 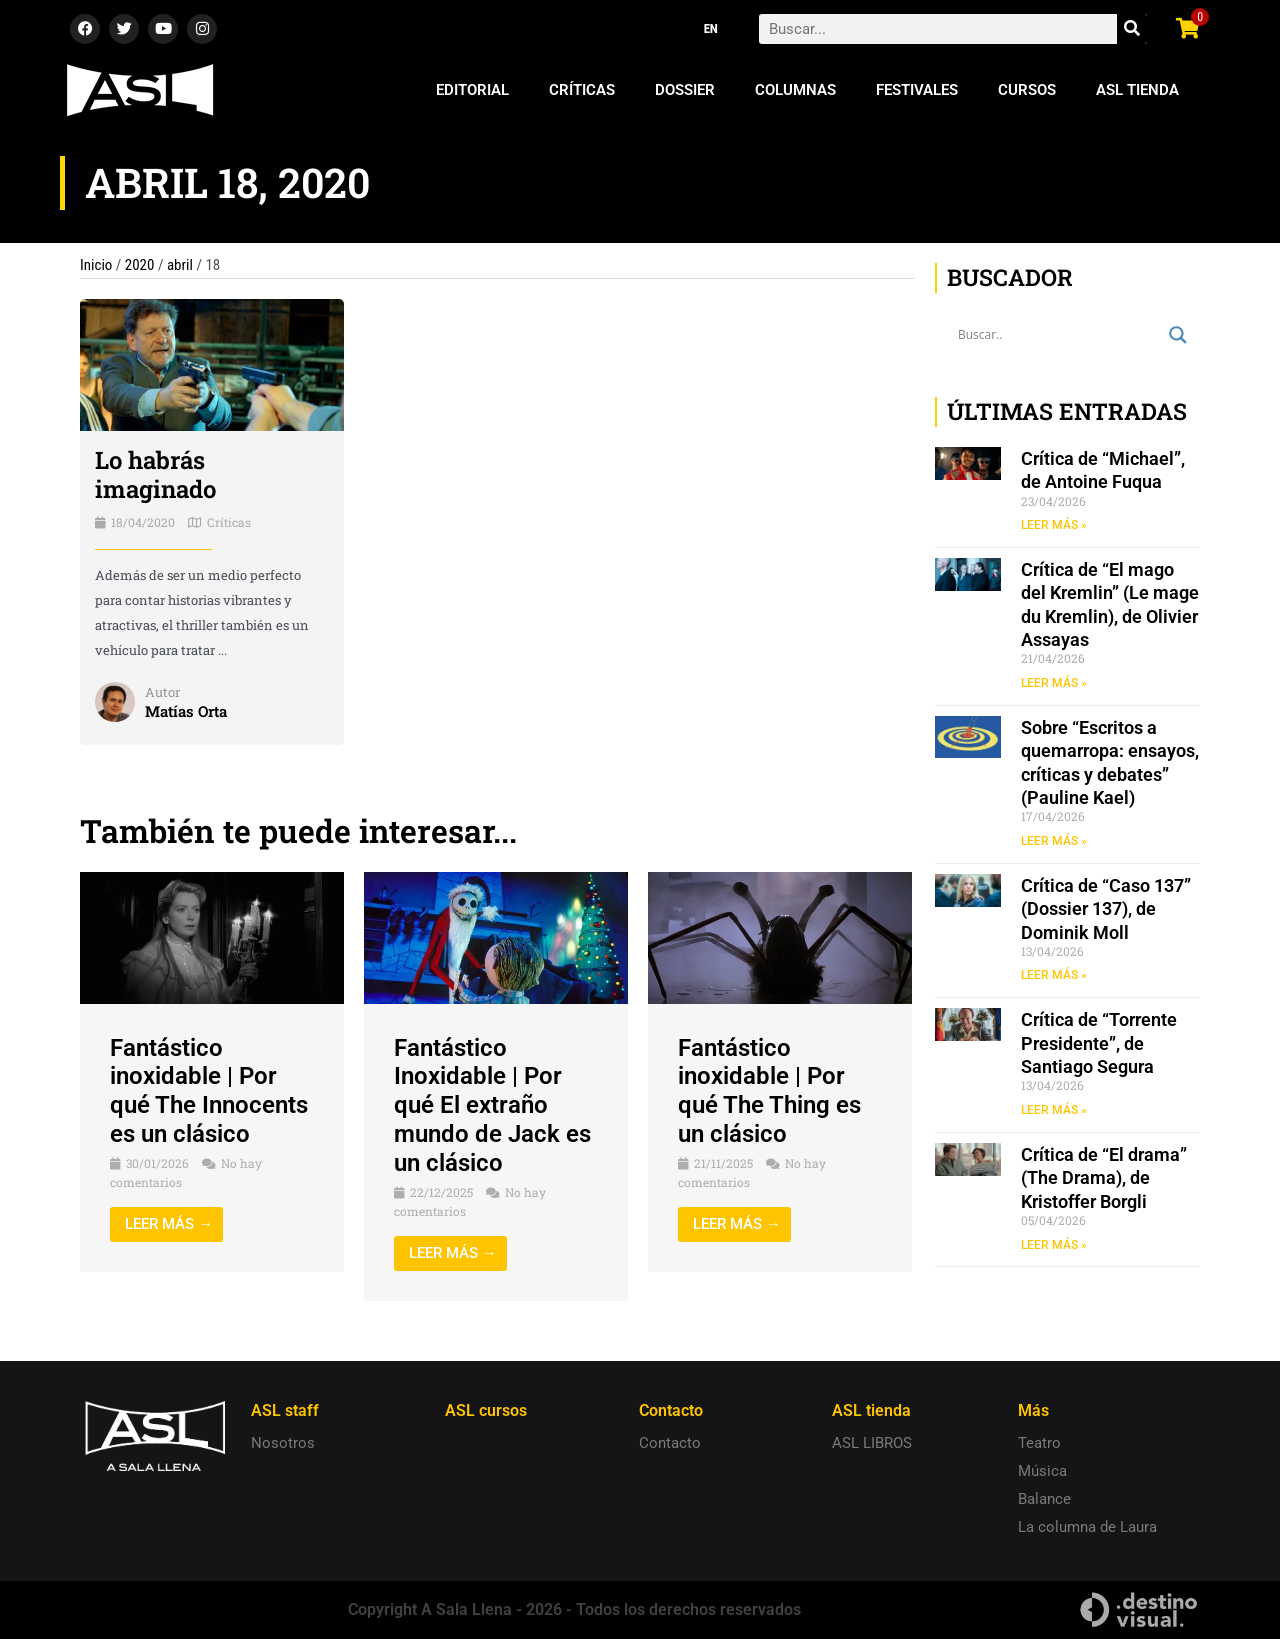 What do you see at coordinates (1054, 683) in the screenshot?
I see `LEER MÁS » [Read more about Crítica de “El mago del Kremlin” (Le mage du Kremlin), de Olivier Assayas]` at bounding box center [1054, 683].